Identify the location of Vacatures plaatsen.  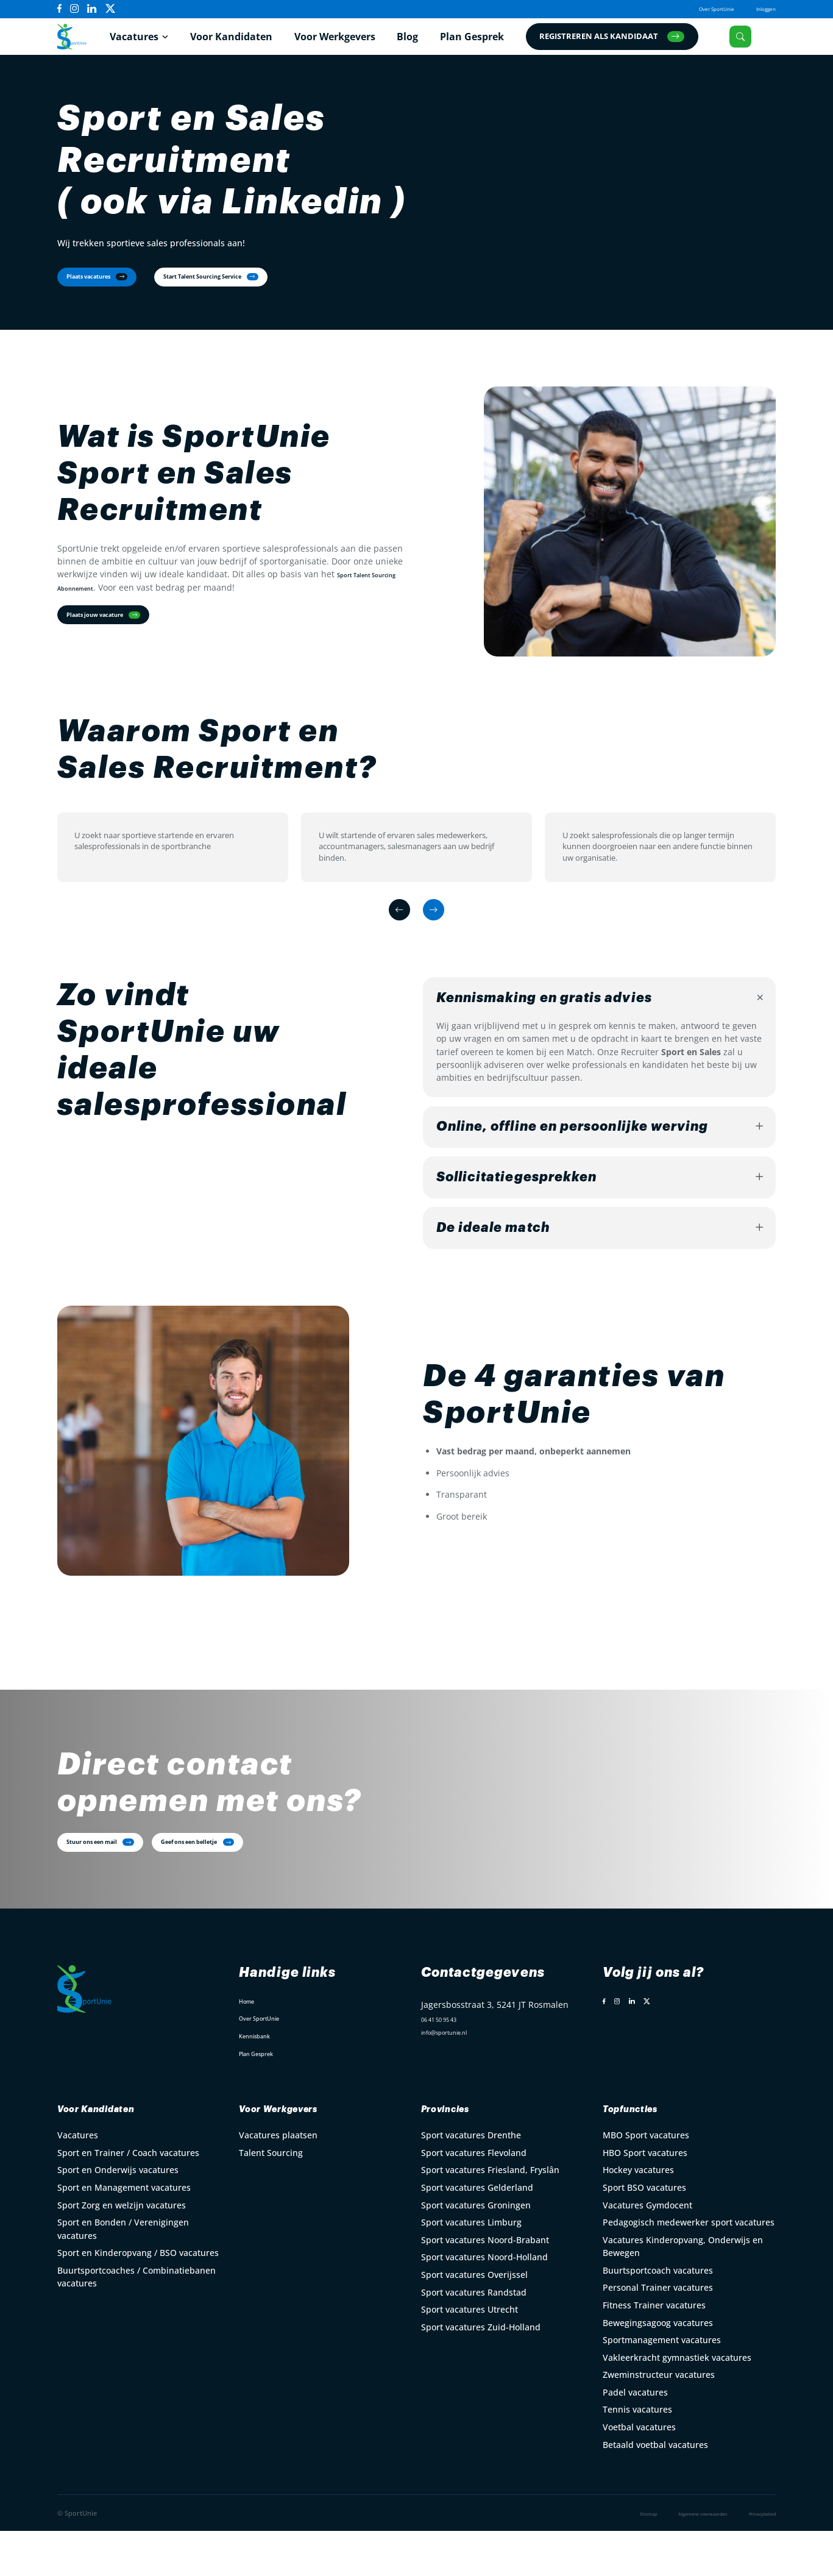
(278, 2179).